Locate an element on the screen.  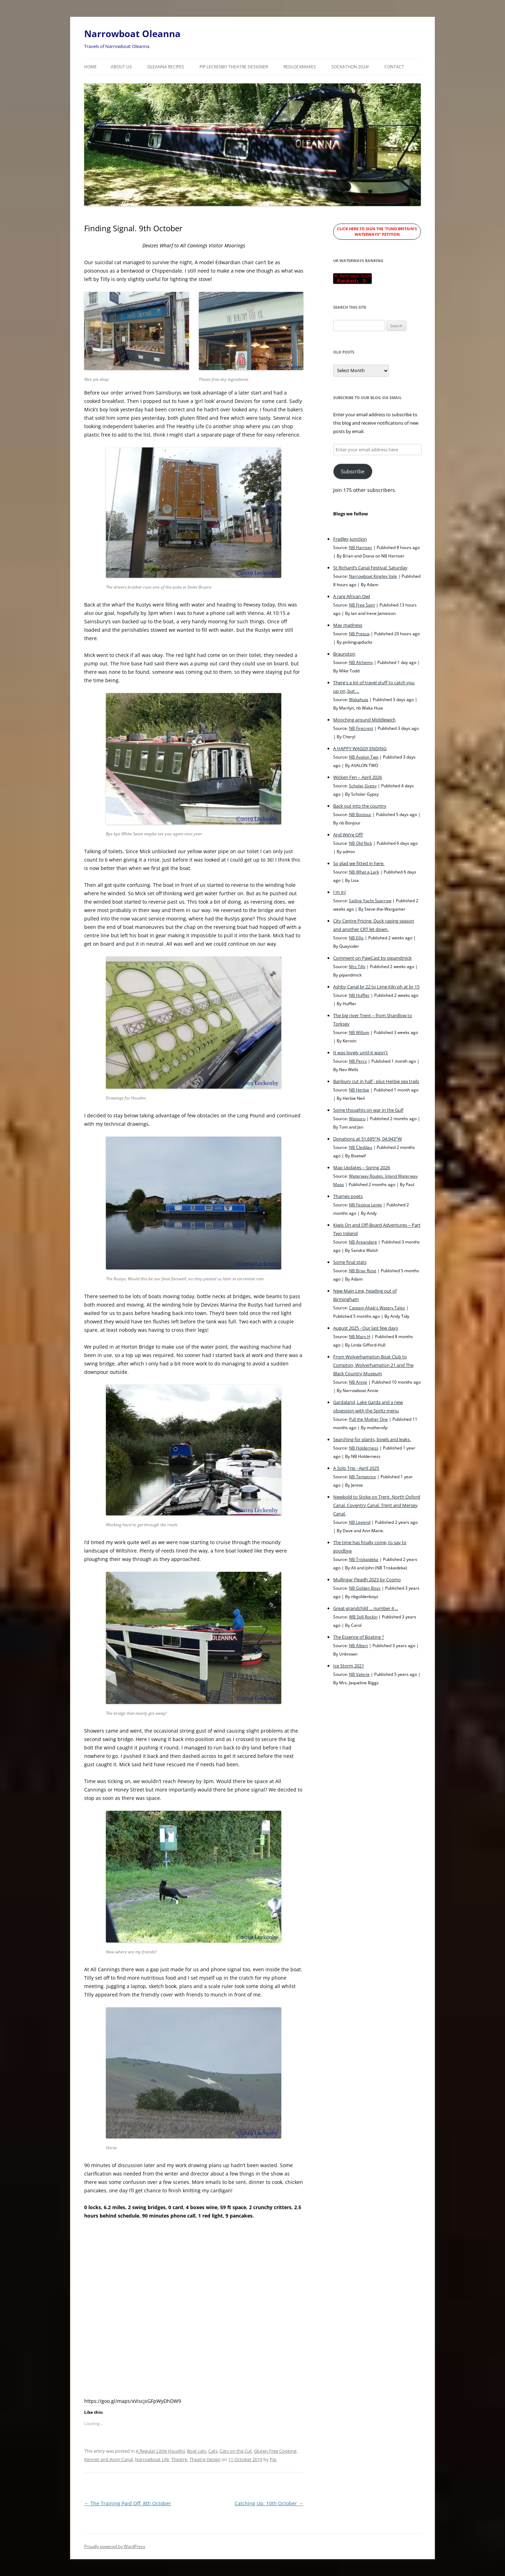
A rare African Owl is located at coordinates (351, 596).